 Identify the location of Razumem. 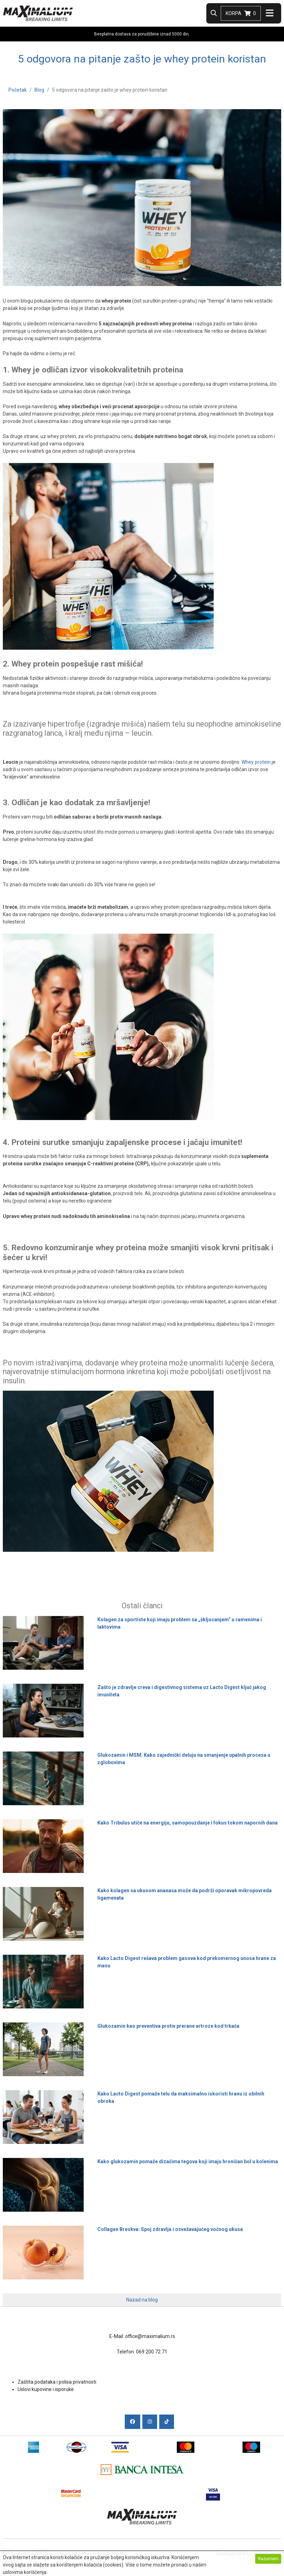
(268, 2558).